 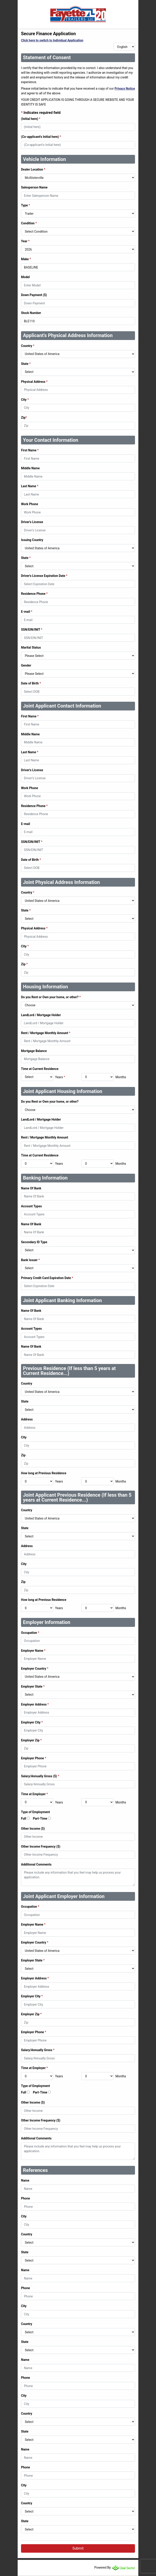 I want to click on Salary/Annually Gross ($), so click(x=40, y=1776).